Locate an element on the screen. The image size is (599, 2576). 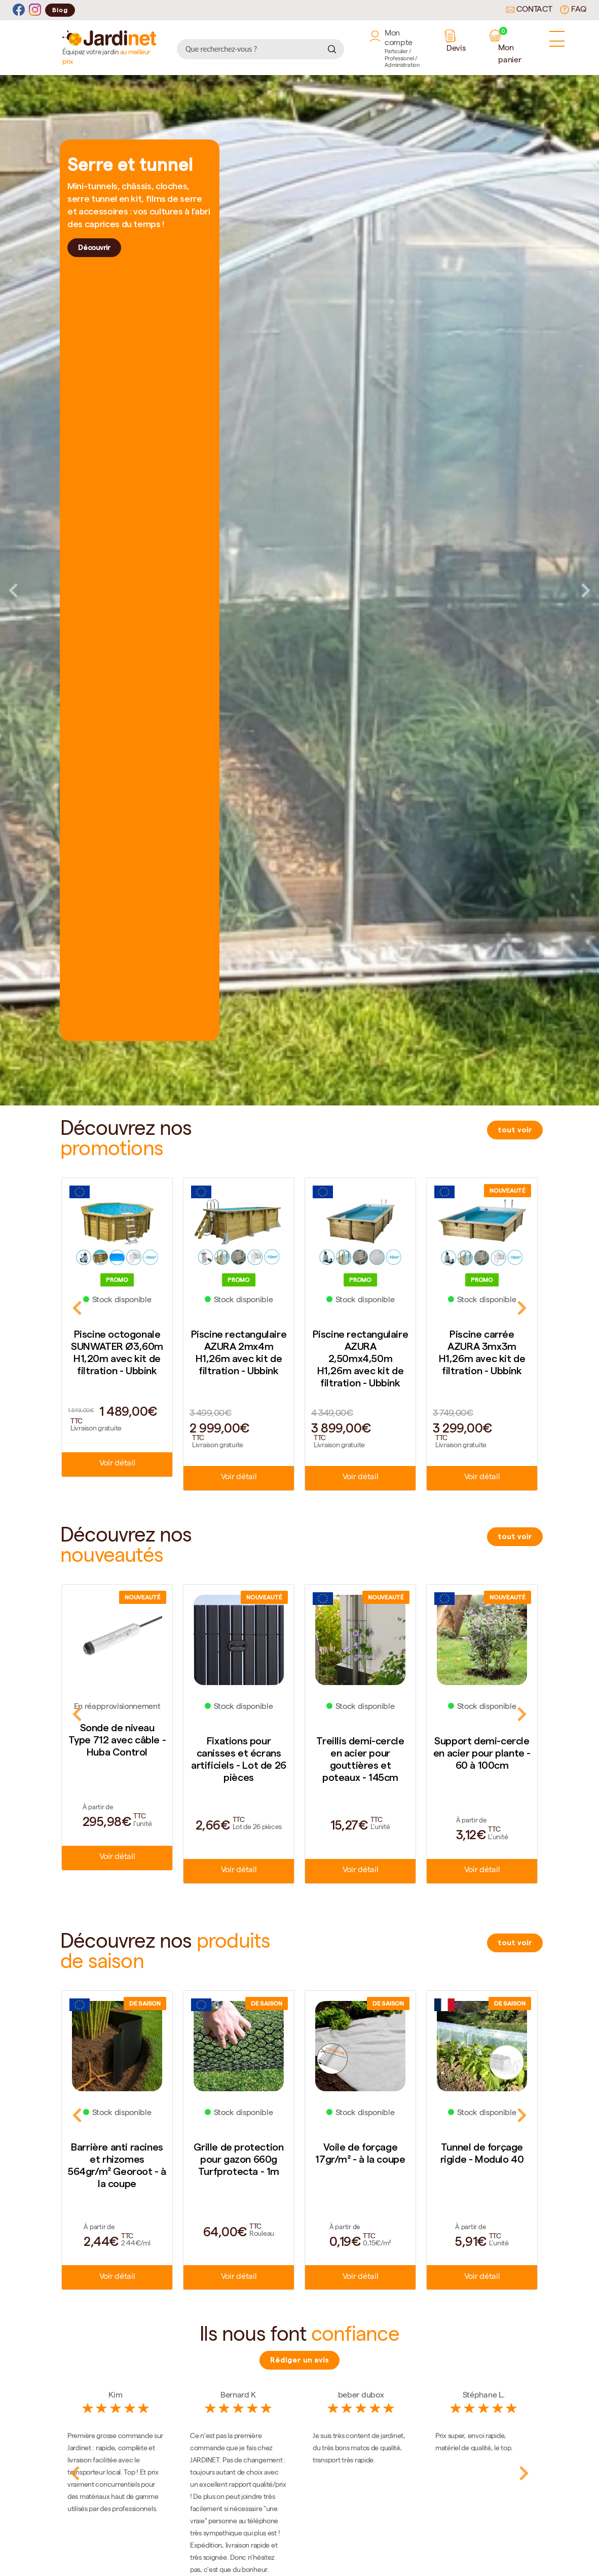
Contact is located at coordinates (529, 10).